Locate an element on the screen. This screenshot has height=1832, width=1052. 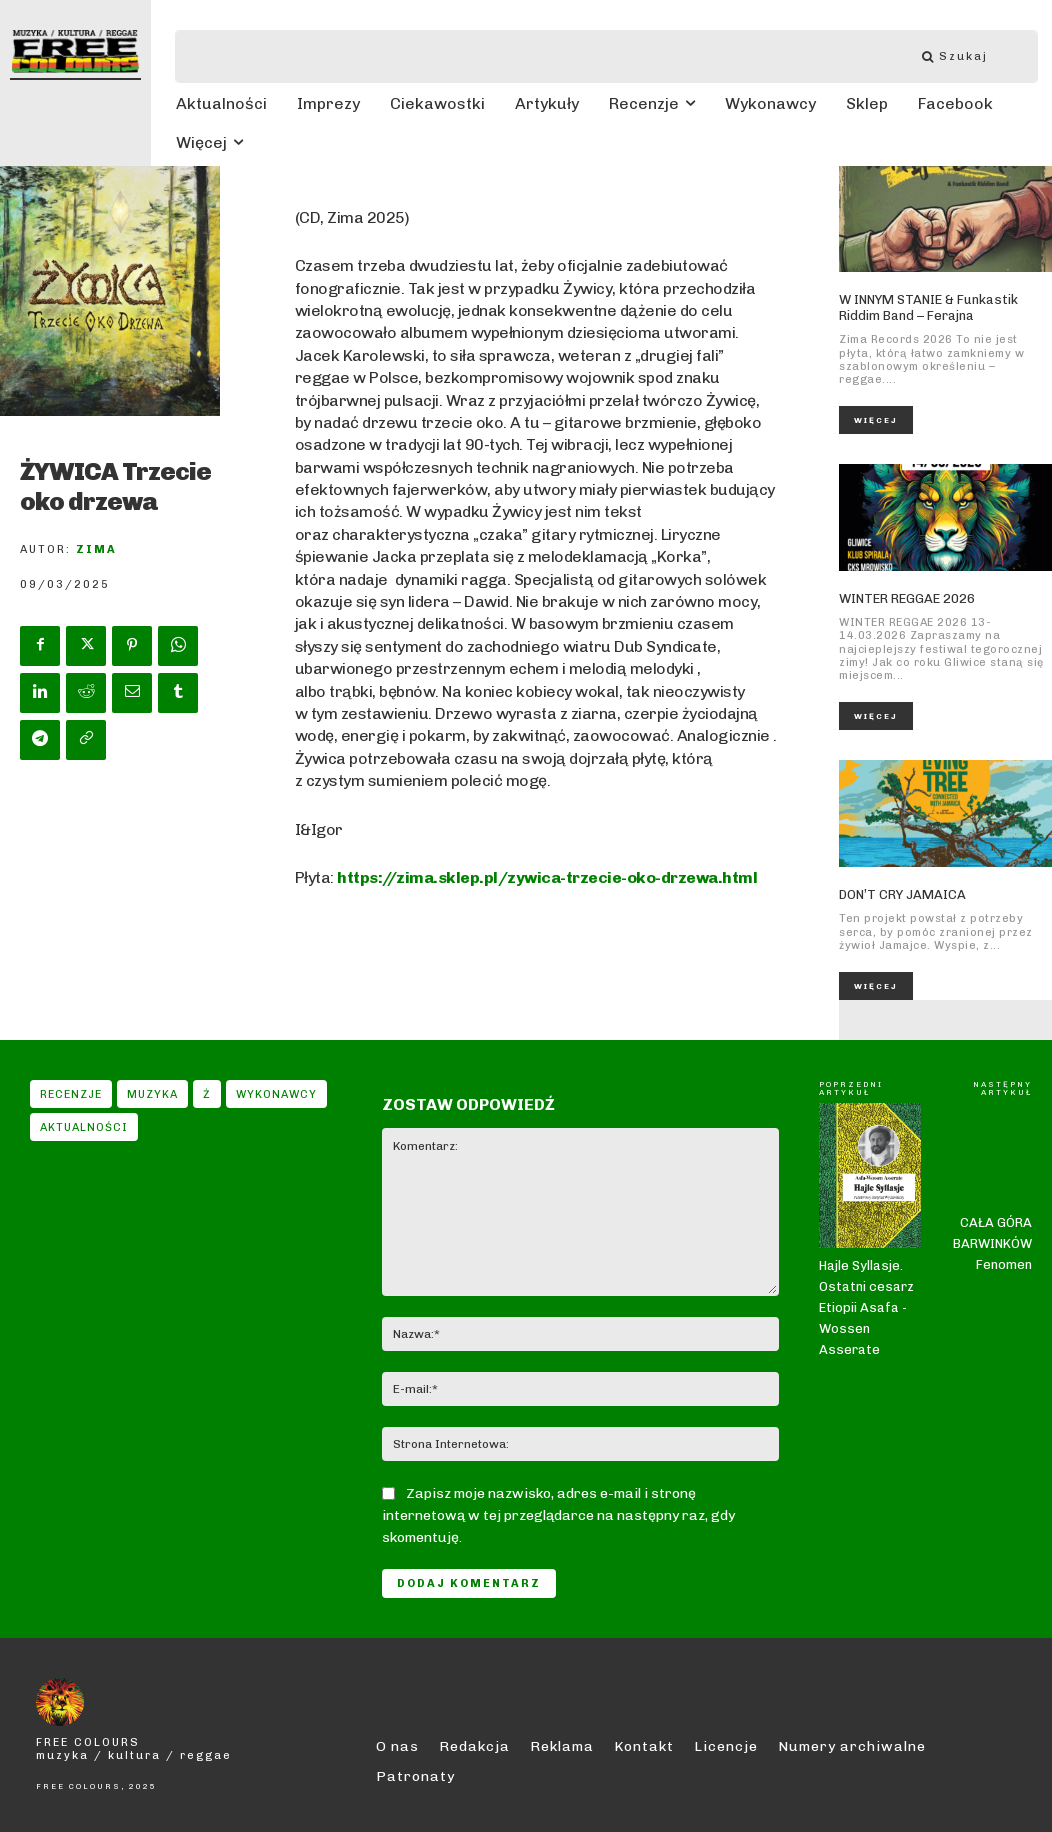
Hajle Syllasje. Ostatni cesarz Etiopii Asafa -Wossen Asserate is located at coordinates (866, 1176).